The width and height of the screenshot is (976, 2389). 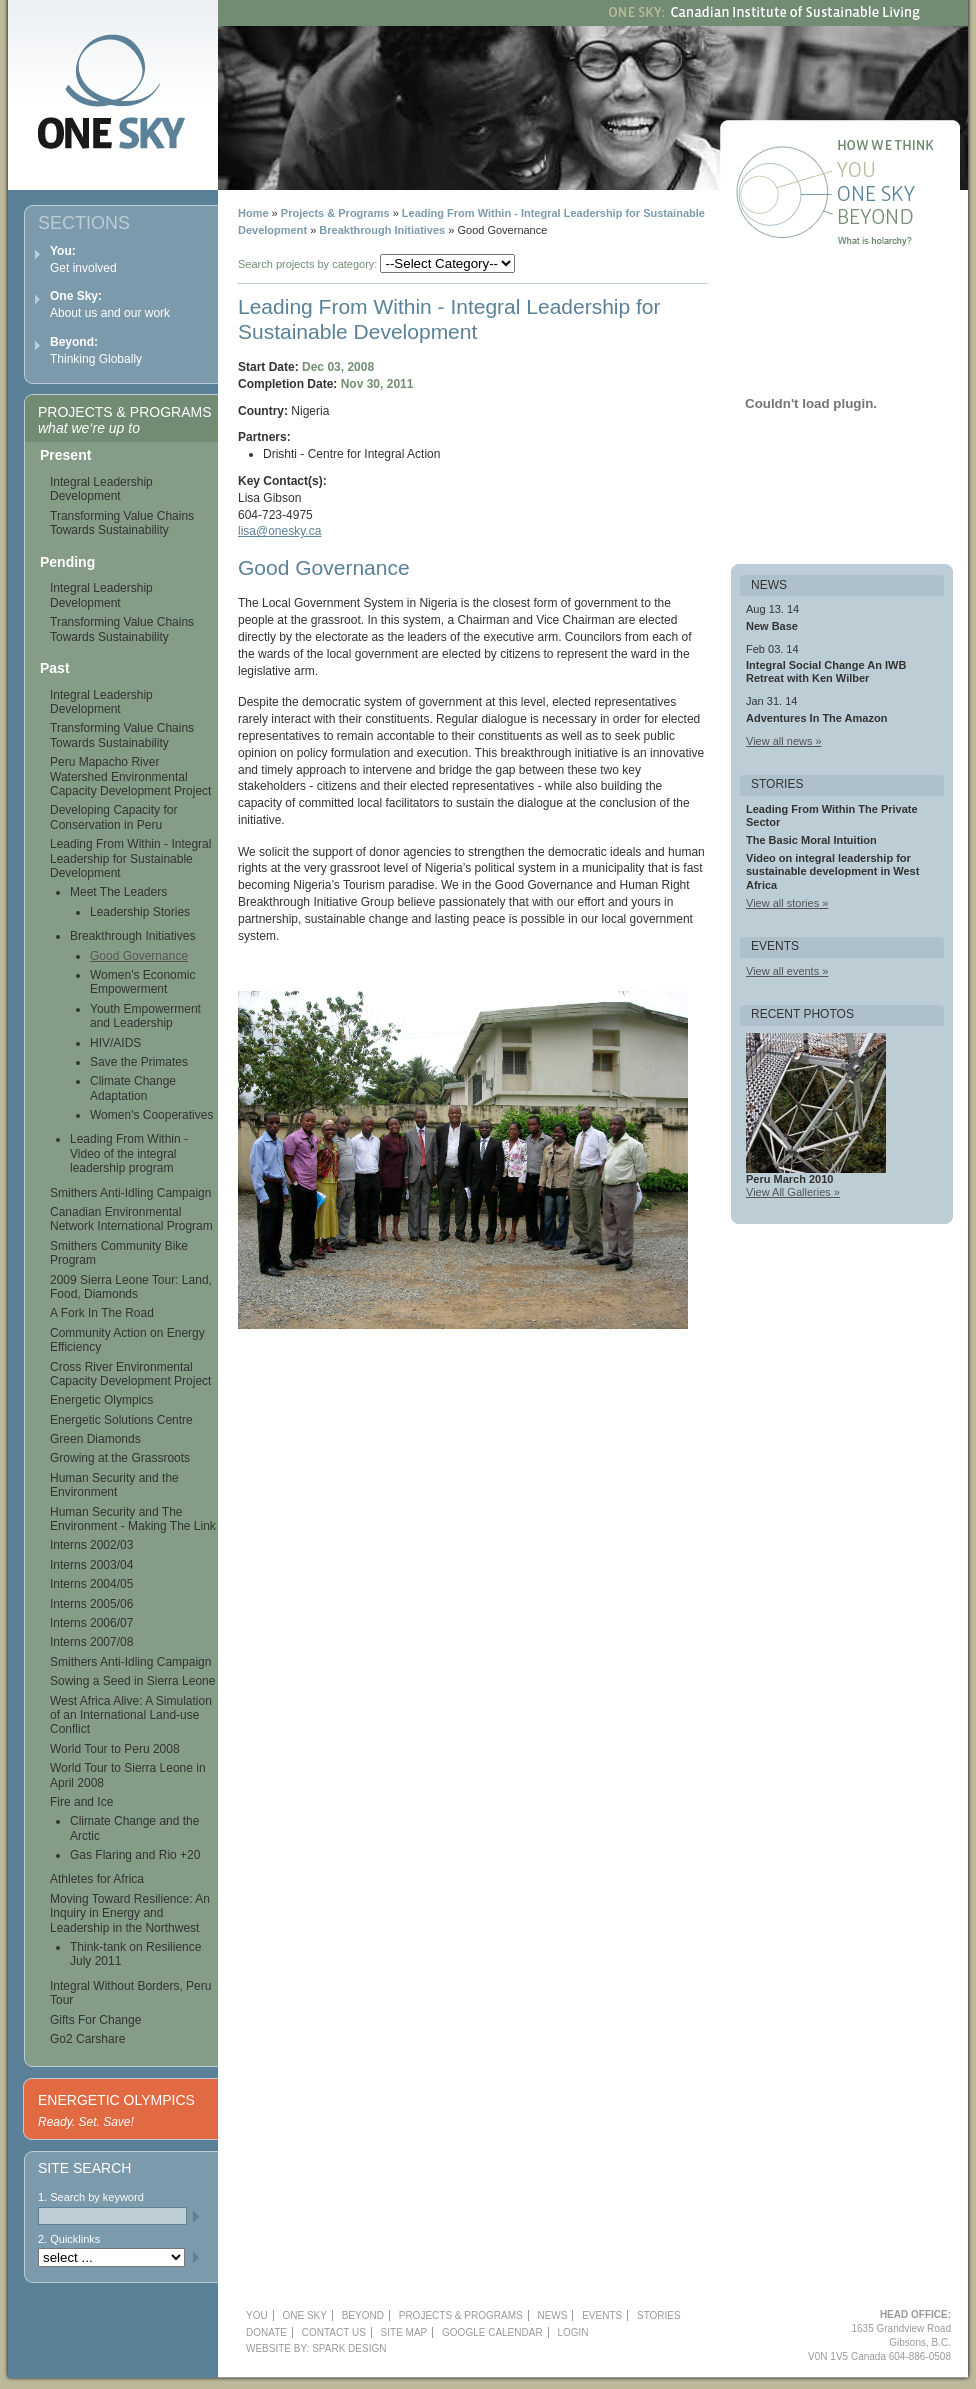 I want to click on lisa@onesky.ca, so click(x=279, y=531).